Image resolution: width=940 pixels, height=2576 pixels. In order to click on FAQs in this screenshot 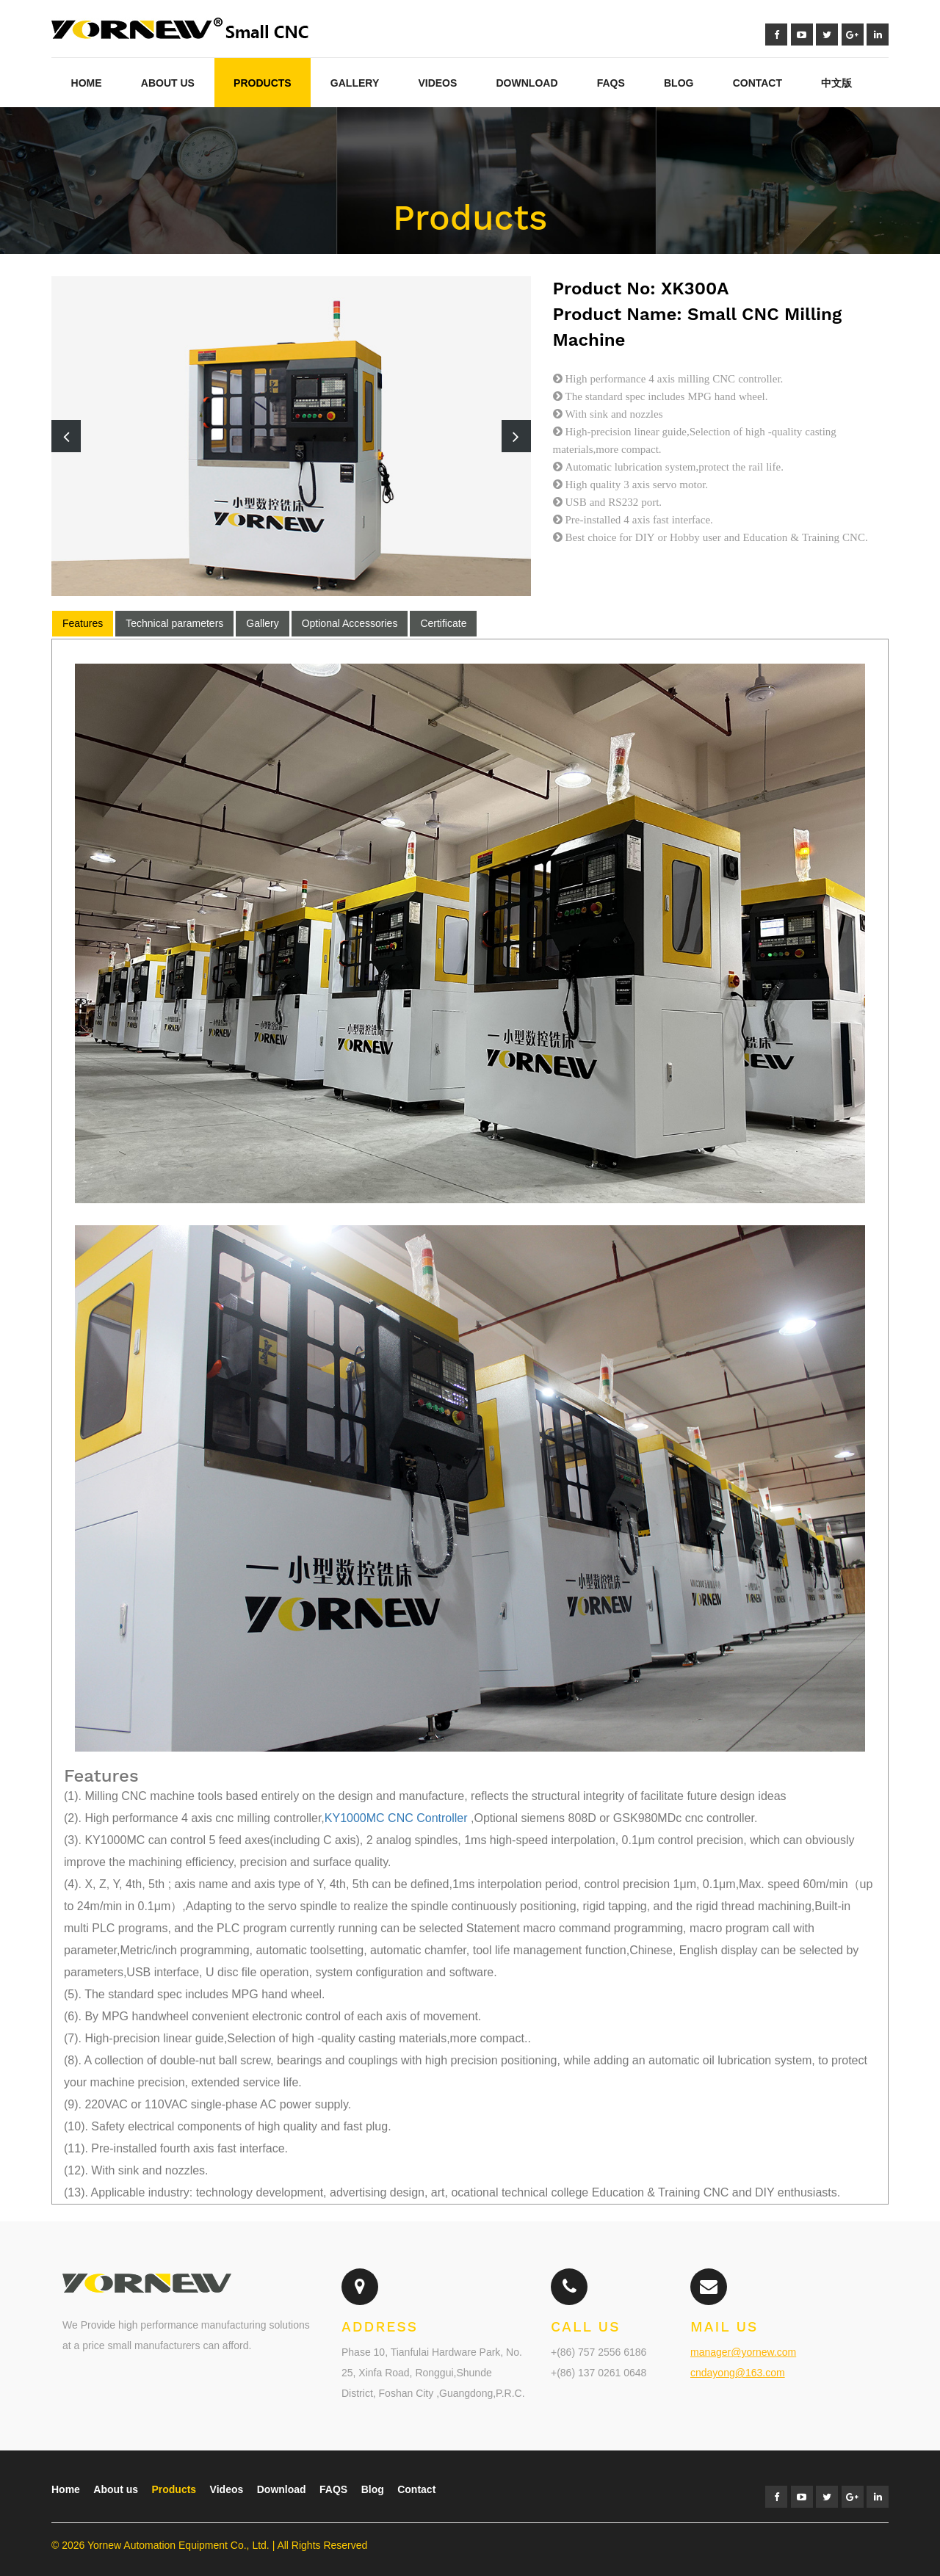, I will do `click(611, 83)`.